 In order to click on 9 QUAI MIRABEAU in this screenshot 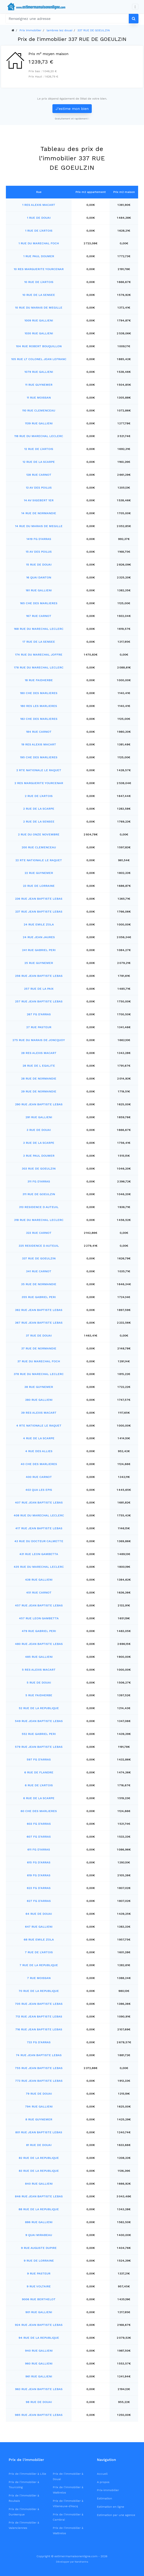, I will do `click(38, 2235)`.